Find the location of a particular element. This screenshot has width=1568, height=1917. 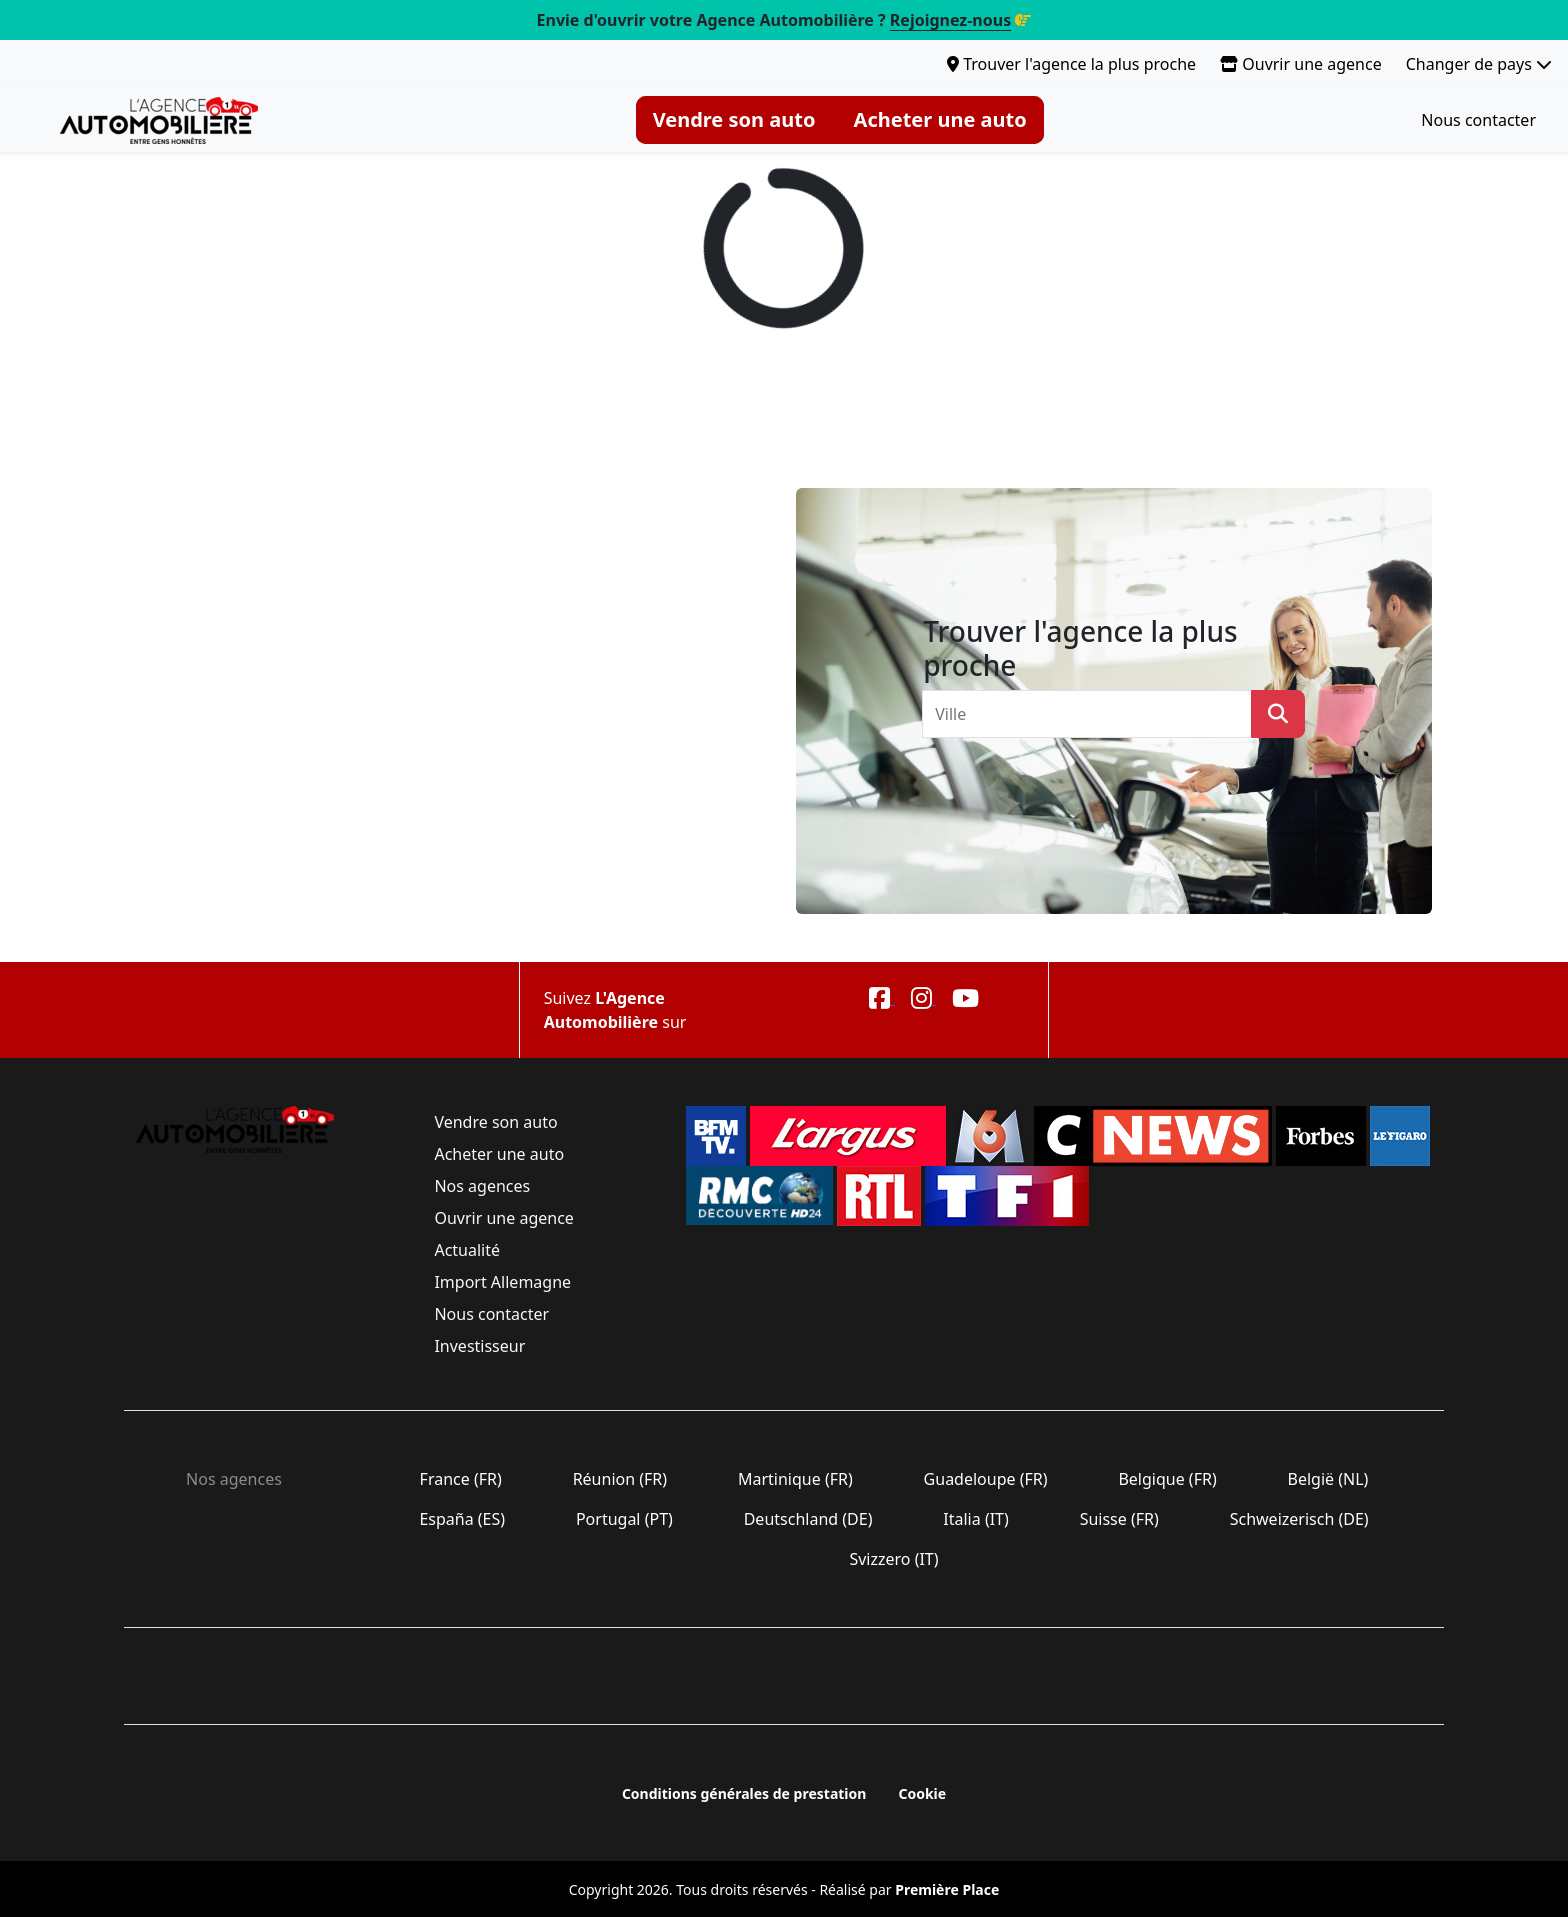

Martinique (FR) is located at coordinates (795, 1479).